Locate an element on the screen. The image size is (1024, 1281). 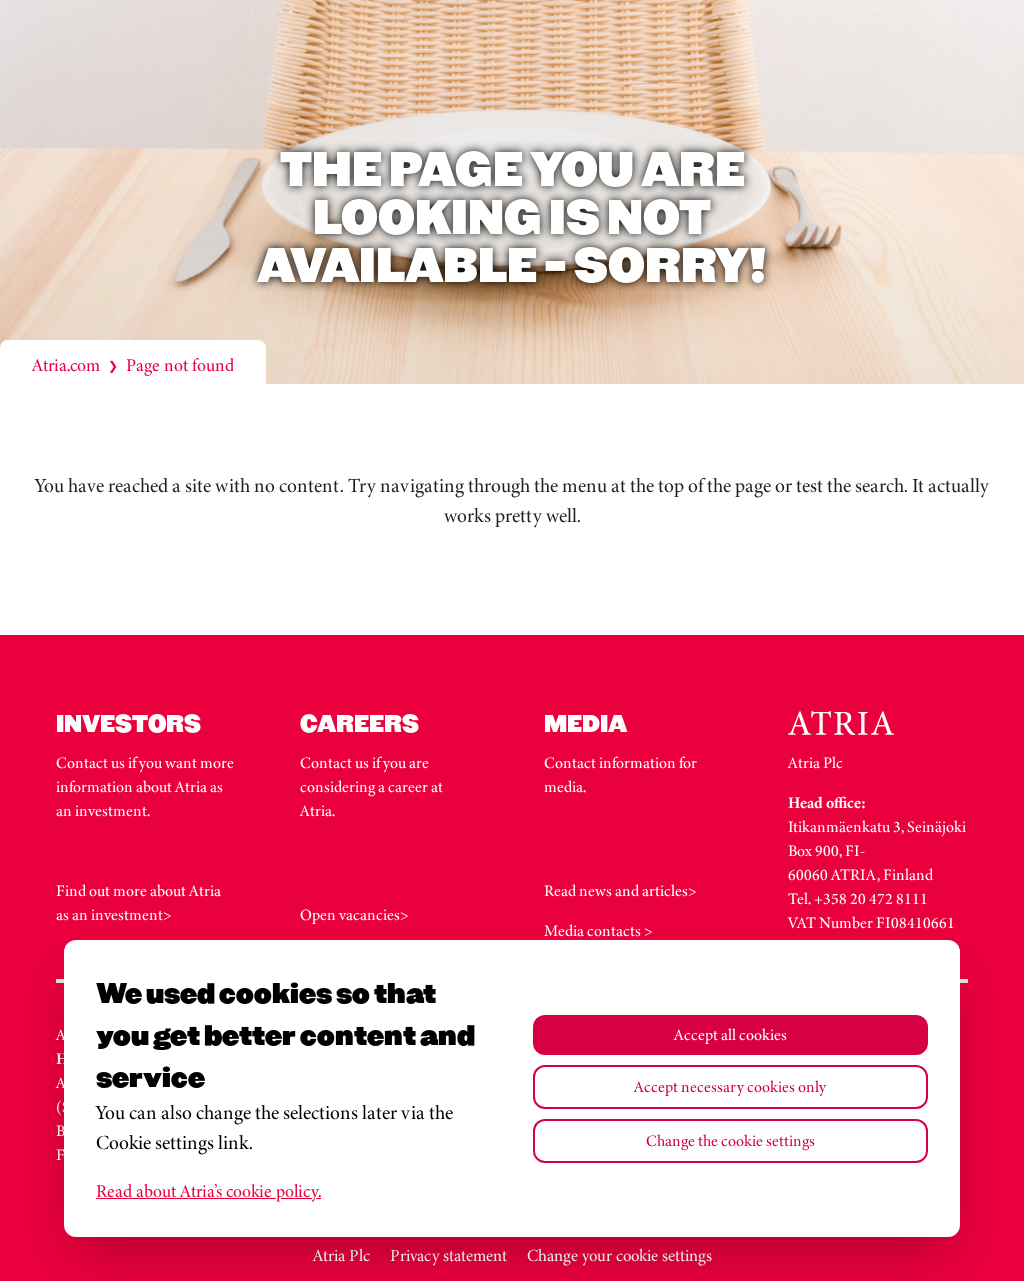
Change the cookie settings is located at coordinates (730, 1140).